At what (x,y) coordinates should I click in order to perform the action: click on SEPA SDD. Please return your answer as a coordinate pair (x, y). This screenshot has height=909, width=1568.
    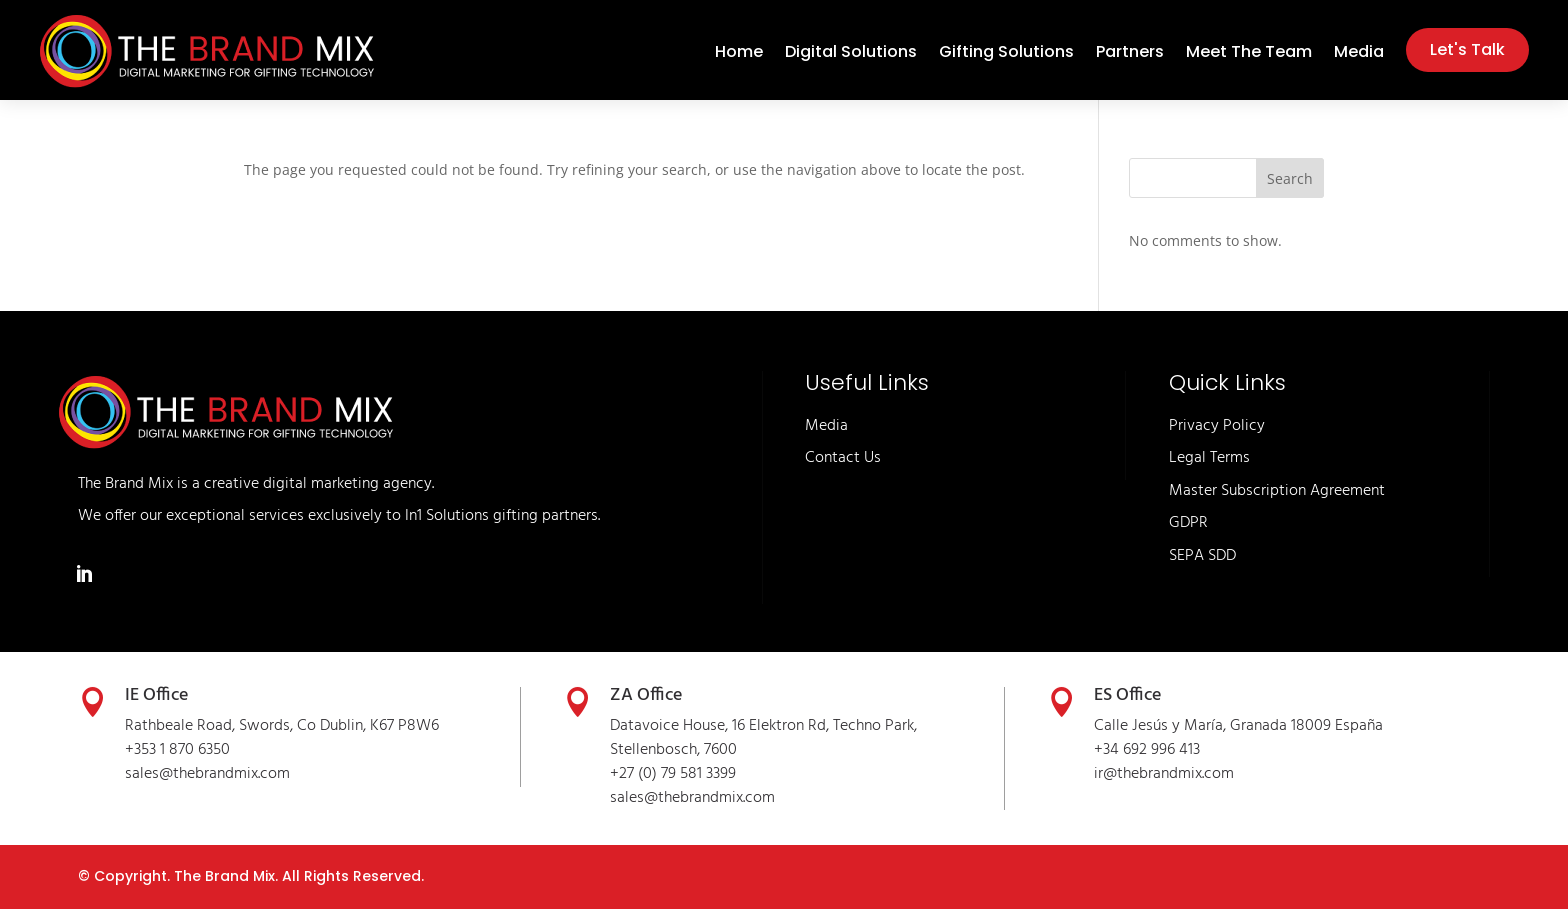
    Looking at the image, I should click on (1202, 556).